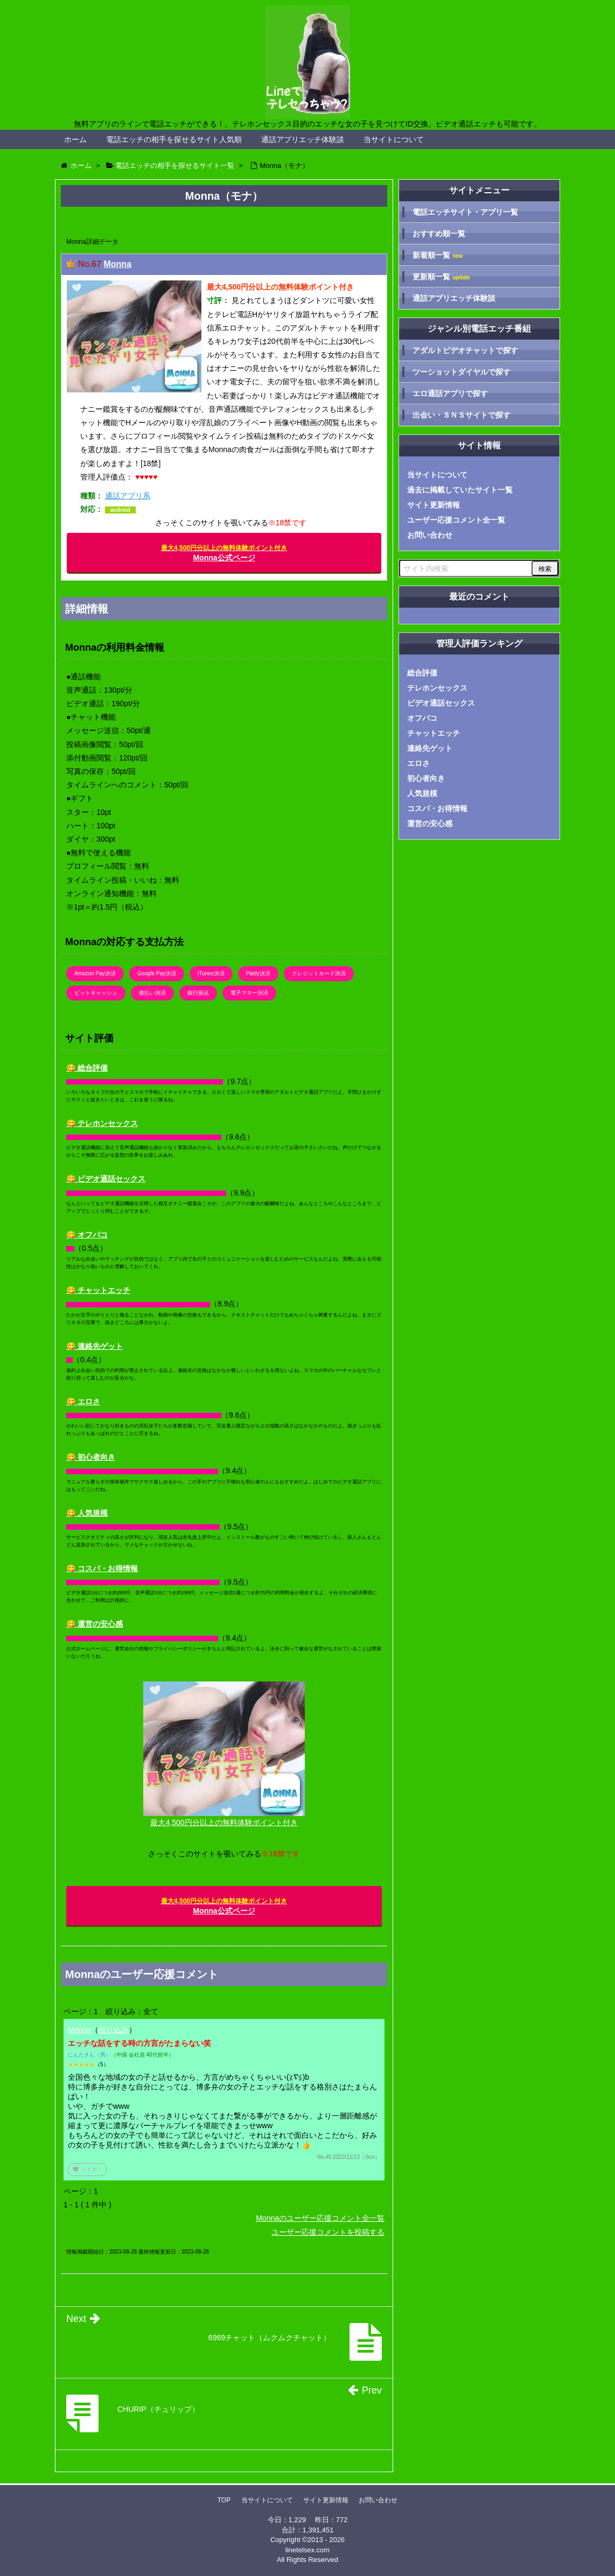 The width and height of the screenshot is (615, 2576). What do you see at coordinates (441, 703) in the screenshot?
I see `ビデオ通話セックス` at bounding box center [441, 703].